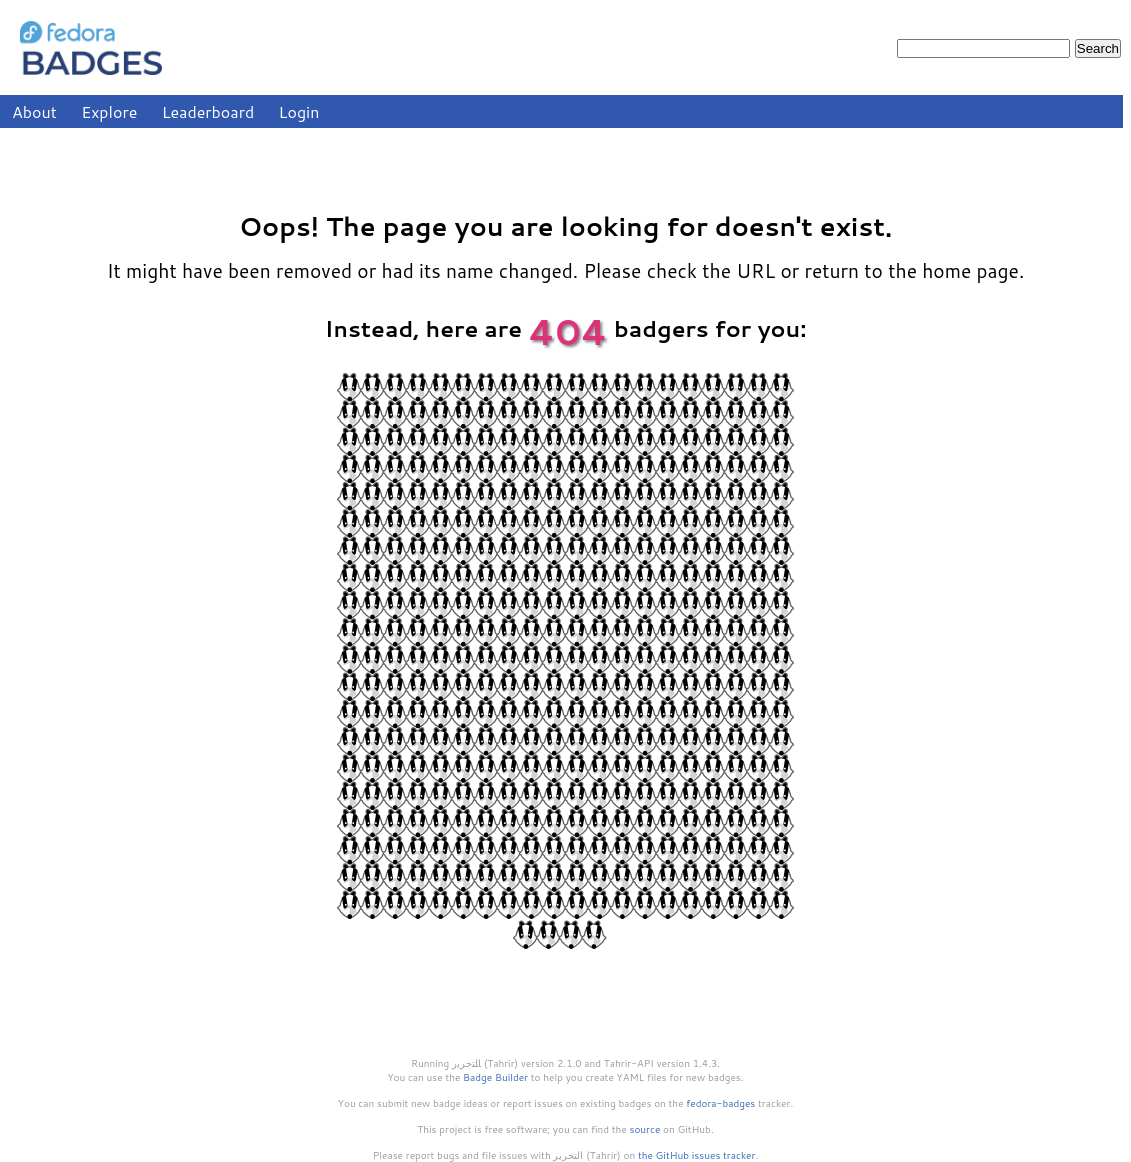  I want to click on About, so click(34, 111).